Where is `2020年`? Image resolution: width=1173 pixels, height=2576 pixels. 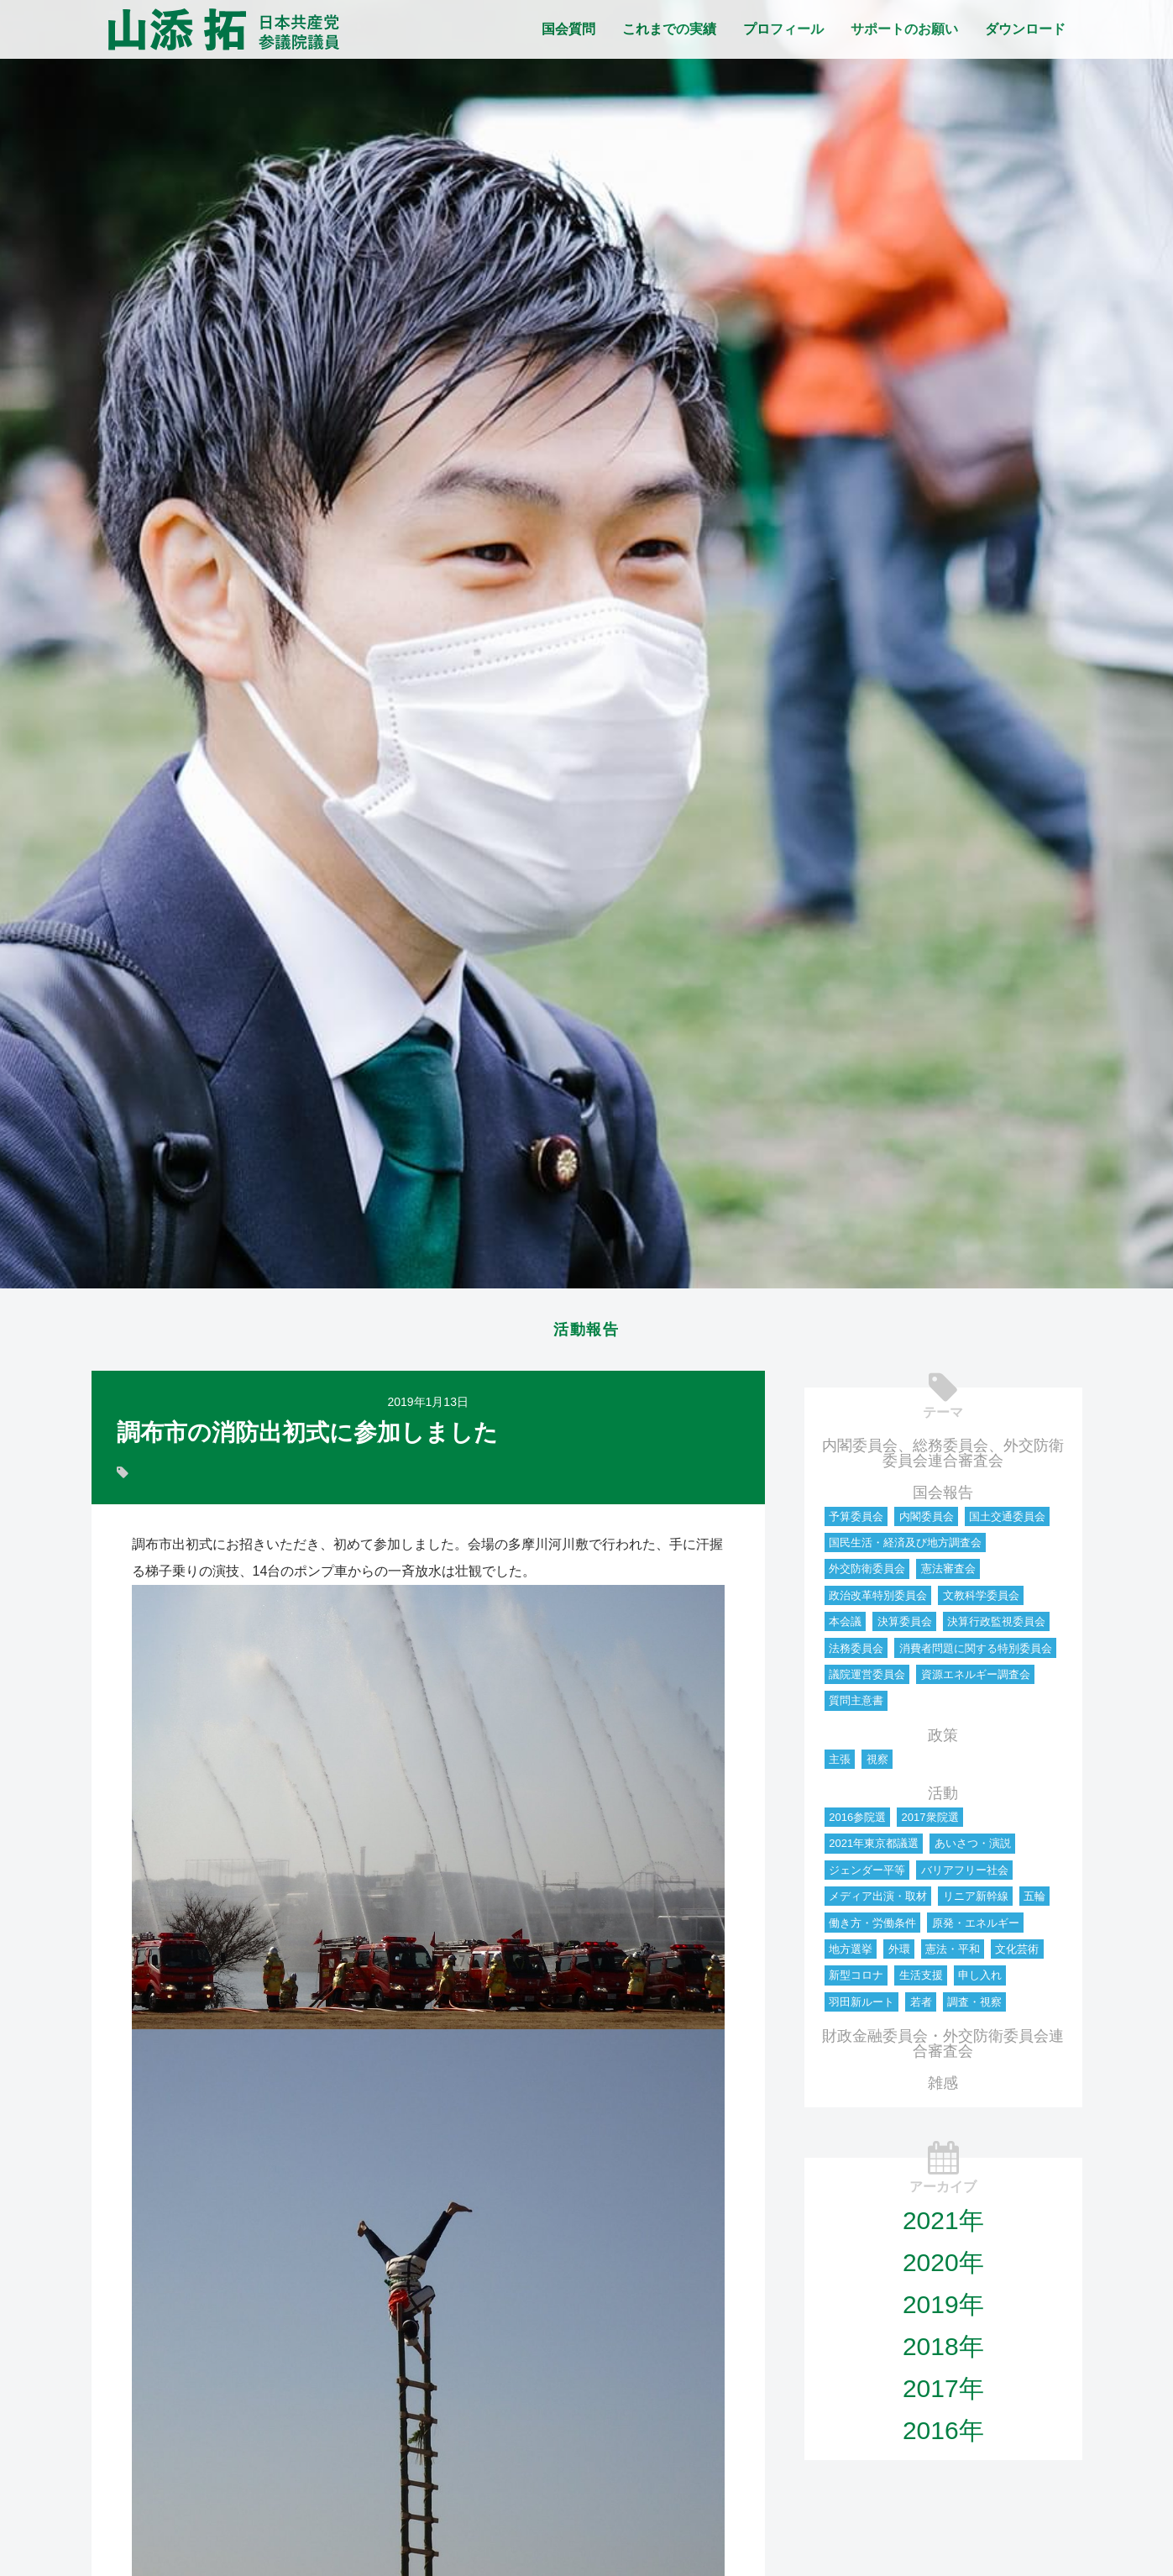 2020年 is located at coordinates (943, 2267).